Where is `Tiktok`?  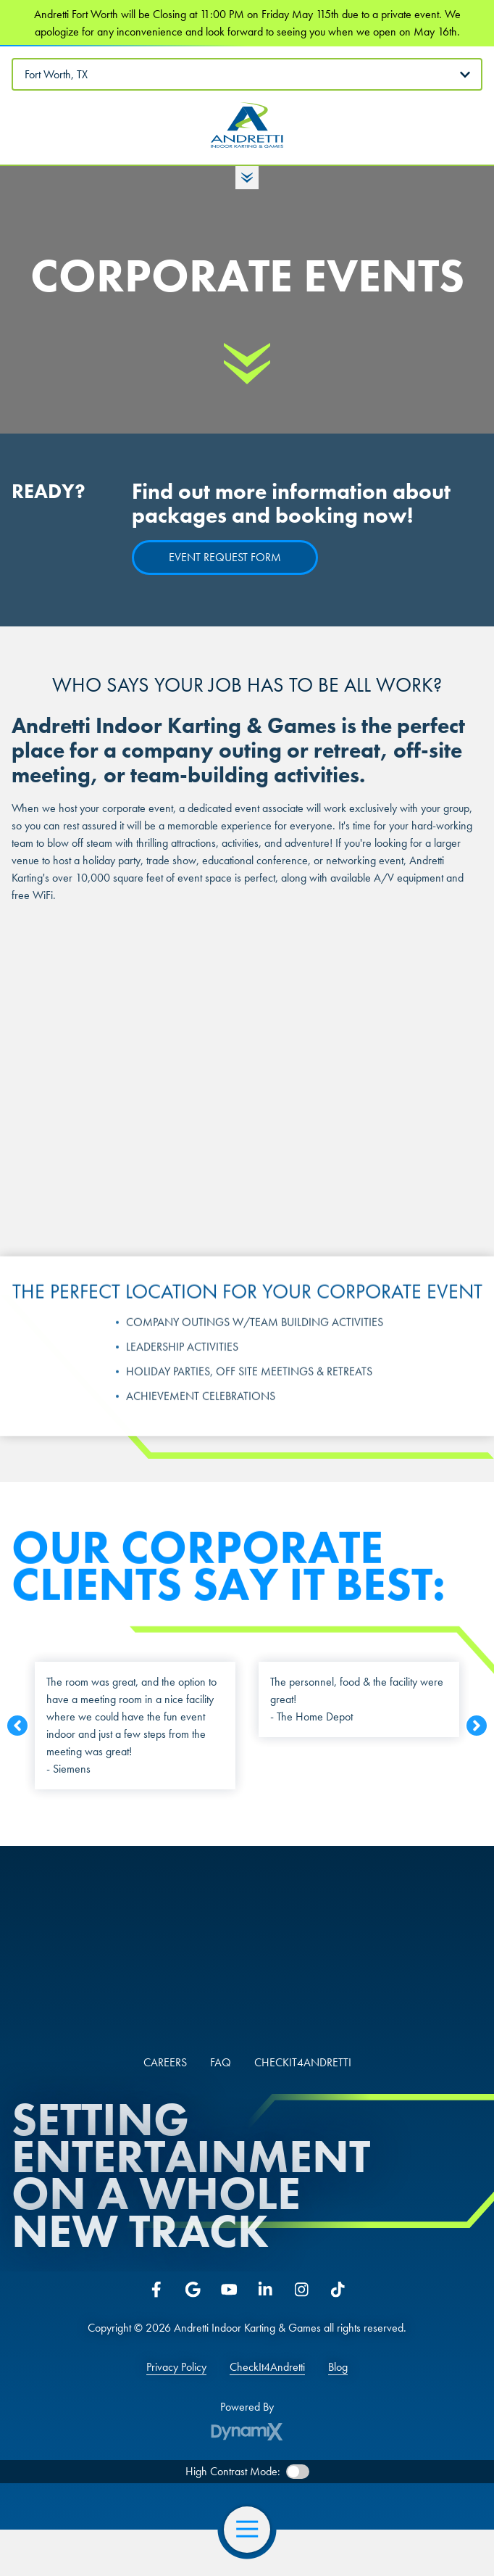 Tiktok is located at coordinates (337, 2289).